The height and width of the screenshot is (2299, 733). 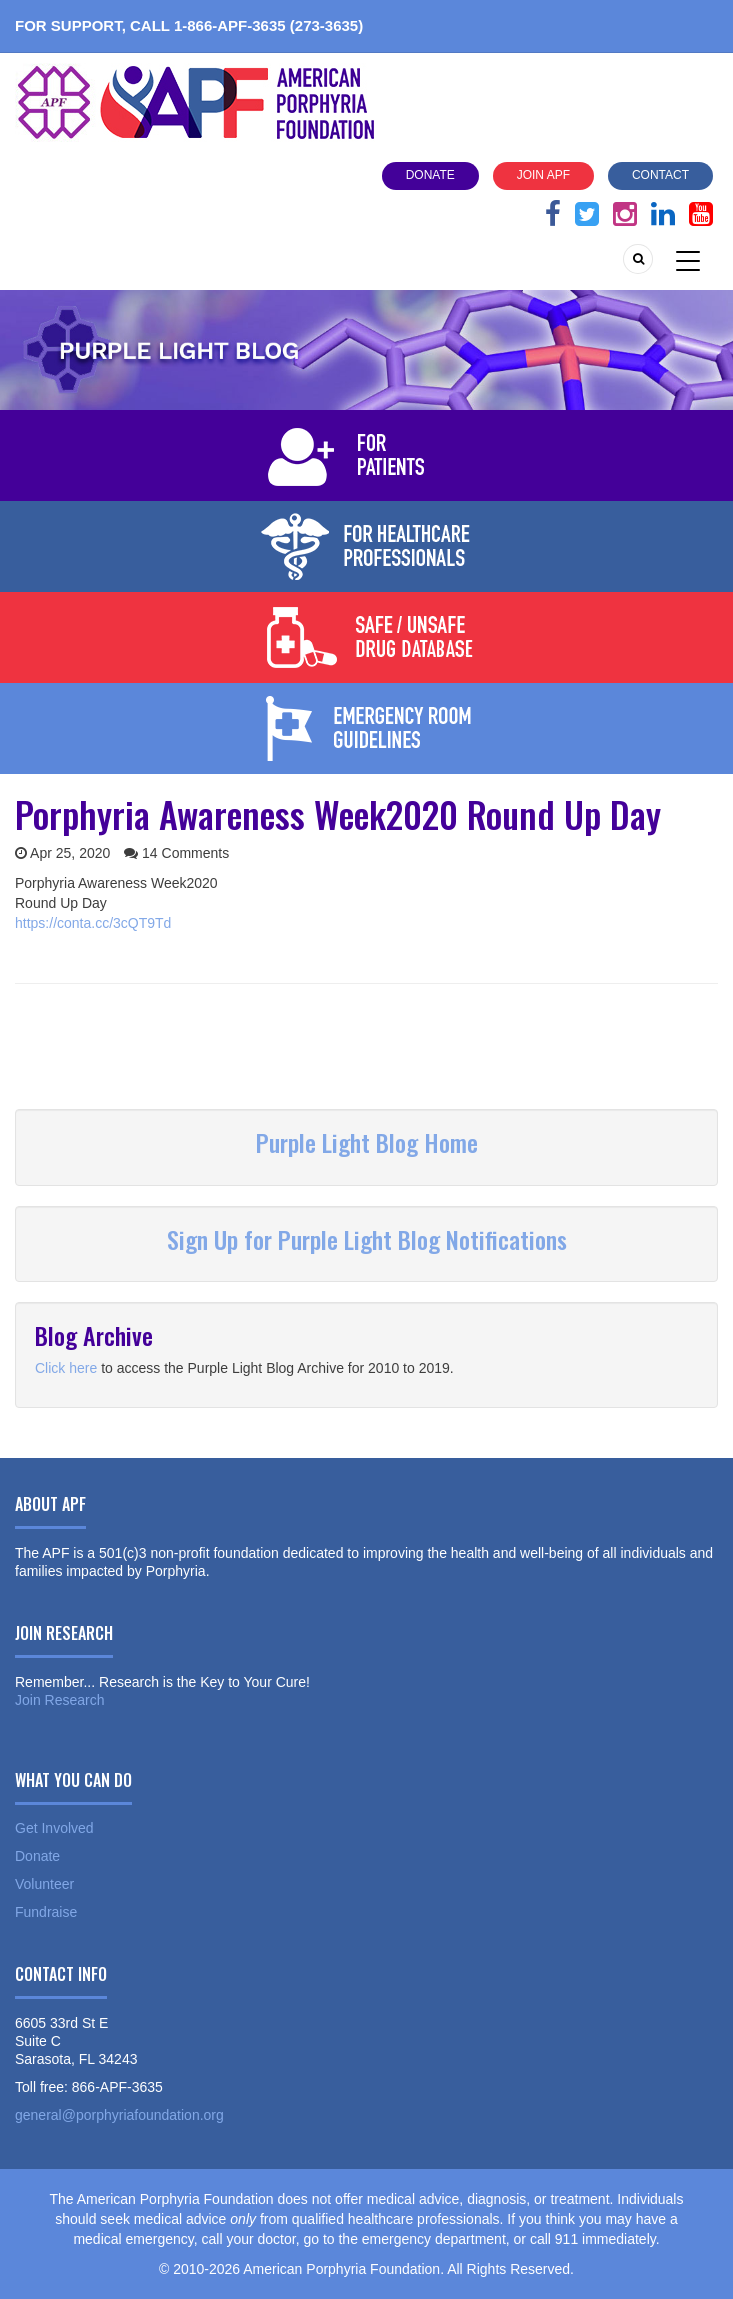 What do you see at coordinates (60, 1700) in the screenshot?
I see `Join Research` at bounding box center [60, 1700].